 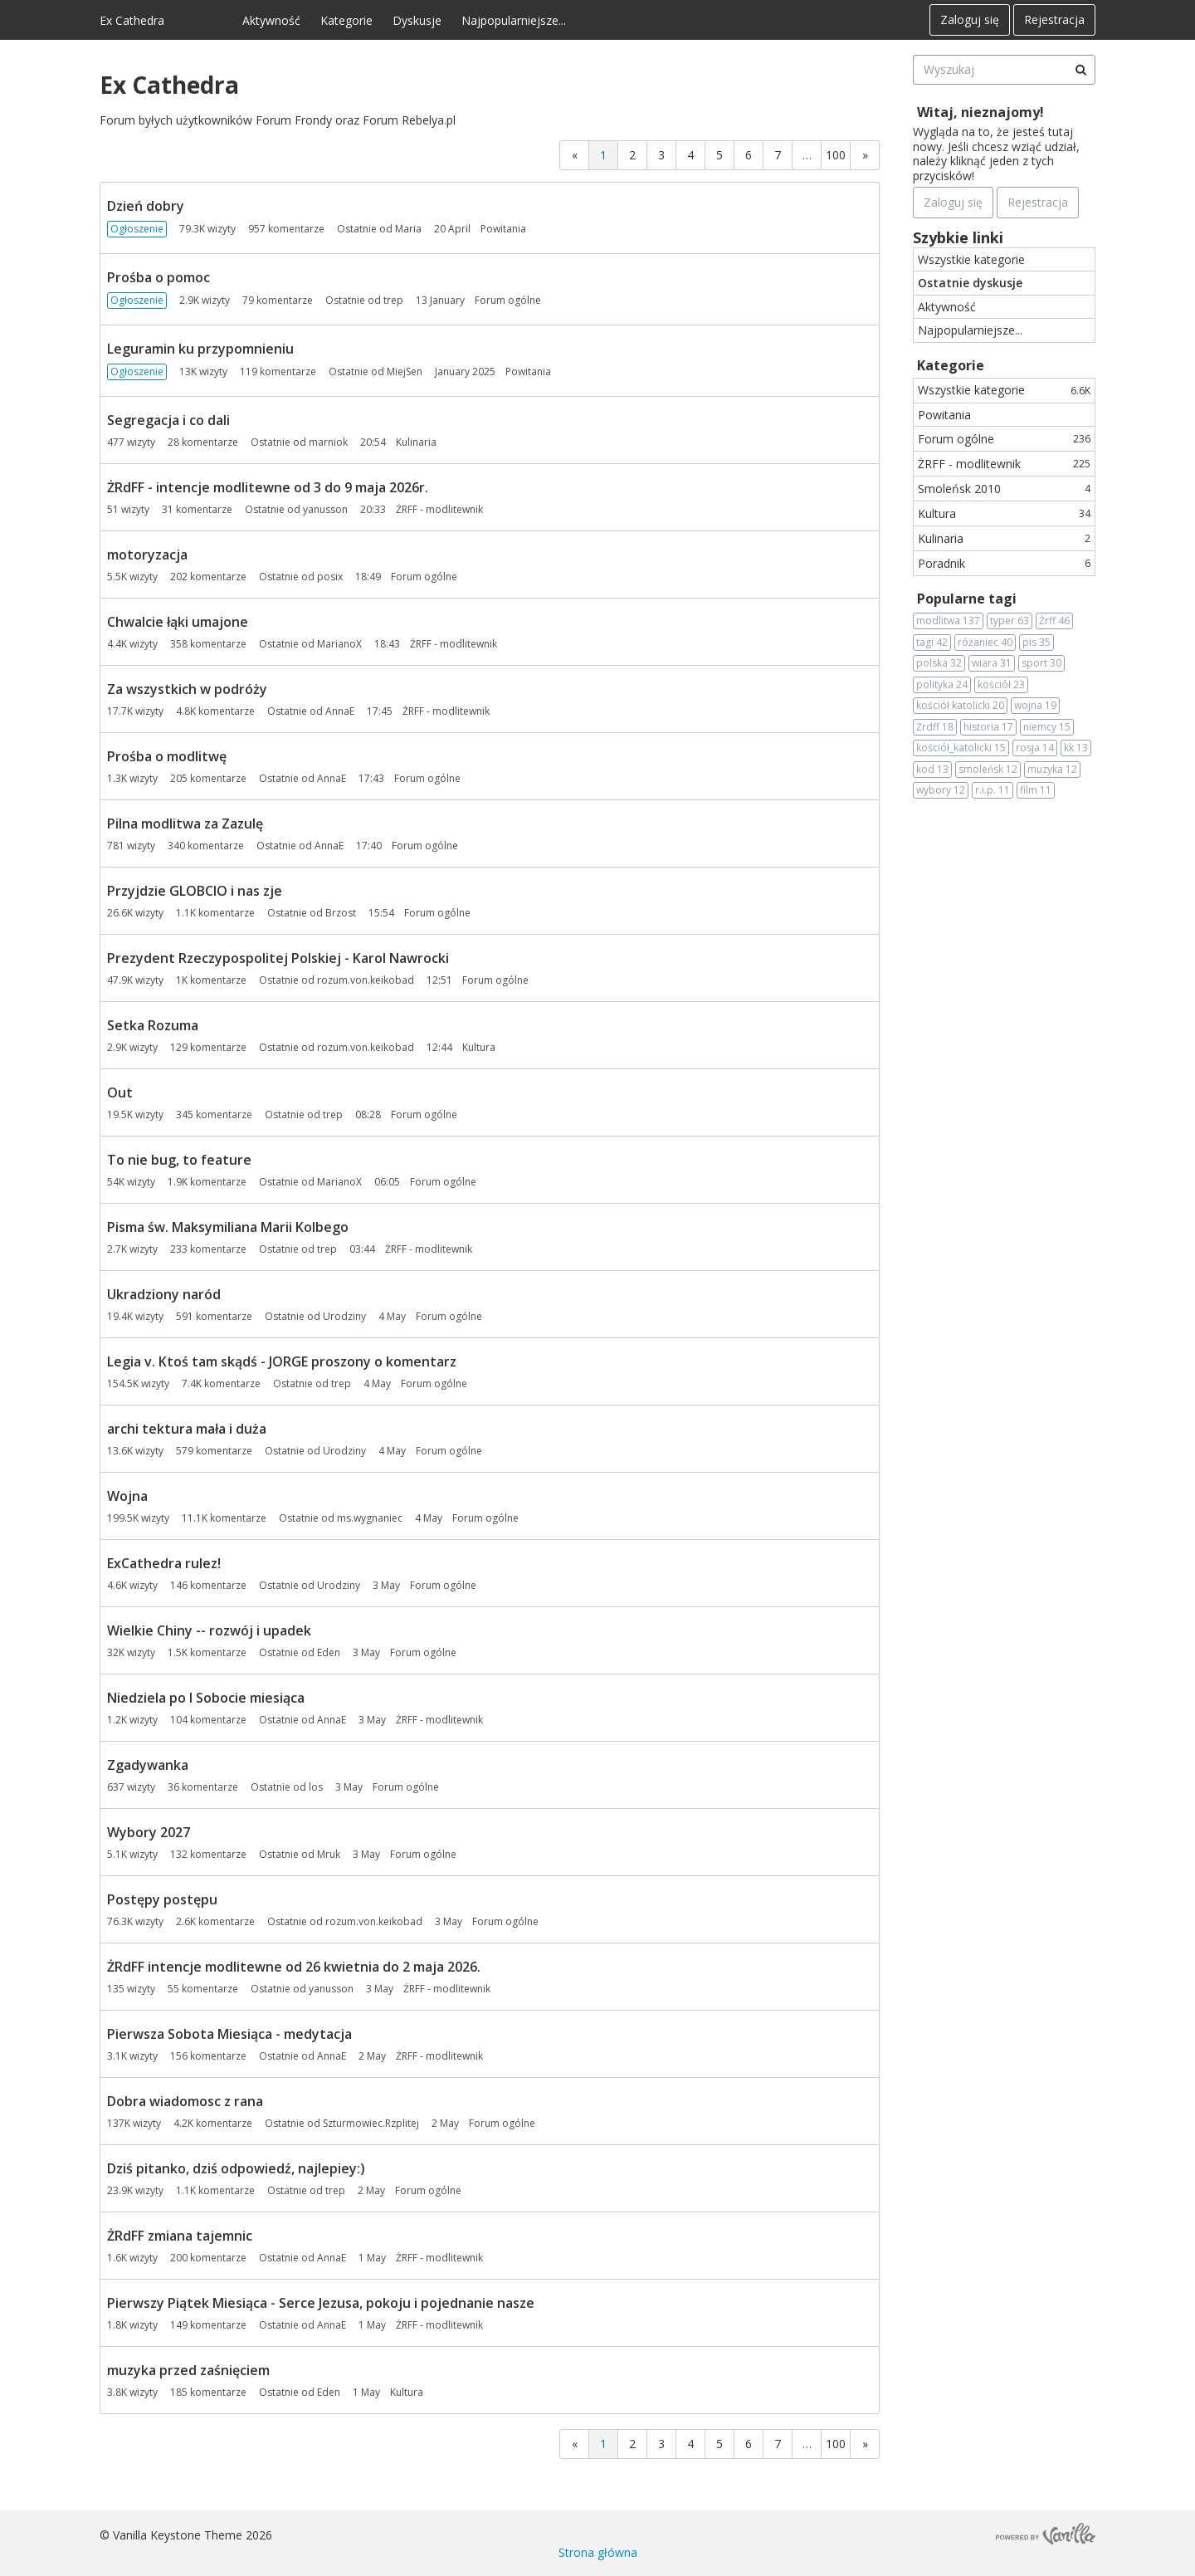 I want to click on sport, so click(x=1041, y=663).